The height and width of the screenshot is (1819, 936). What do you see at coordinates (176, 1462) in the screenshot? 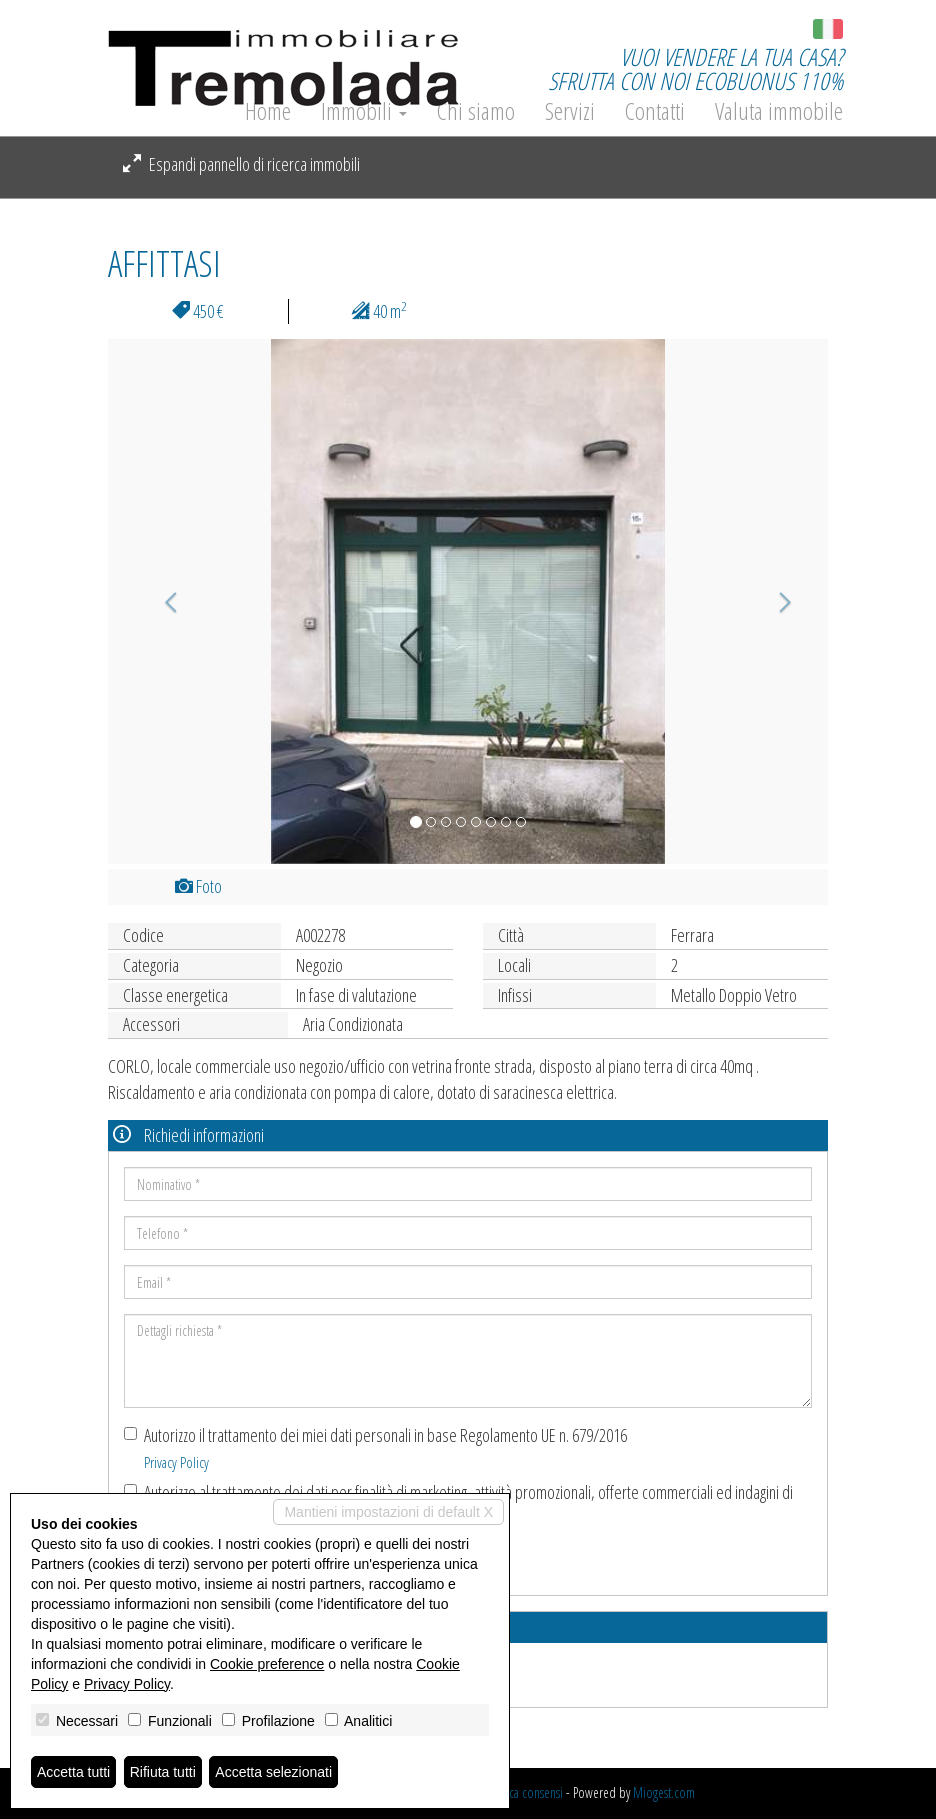
I see `Privacy Policy` at bounding box center [176, 1462].